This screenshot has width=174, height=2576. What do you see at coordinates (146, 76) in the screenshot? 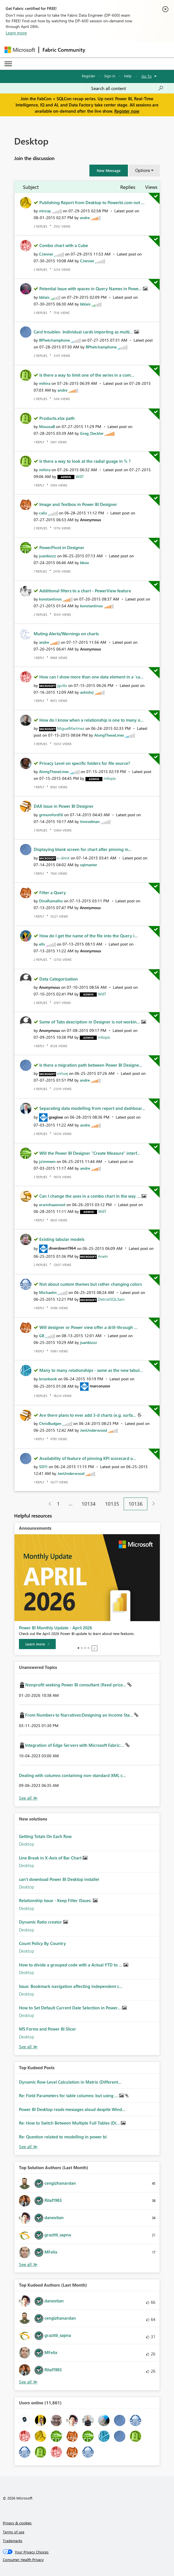
I see `Go To [button]` at bounding box center [146, 76].